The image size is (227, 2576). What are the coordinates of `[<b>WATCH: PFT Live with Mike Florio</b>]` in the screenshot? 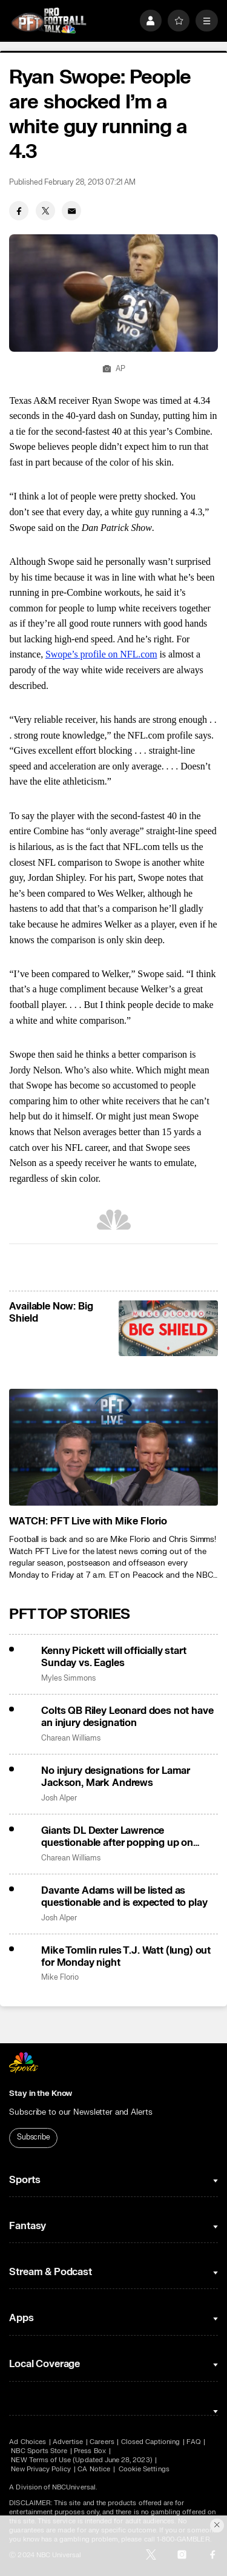 It's located at (113, 1447).